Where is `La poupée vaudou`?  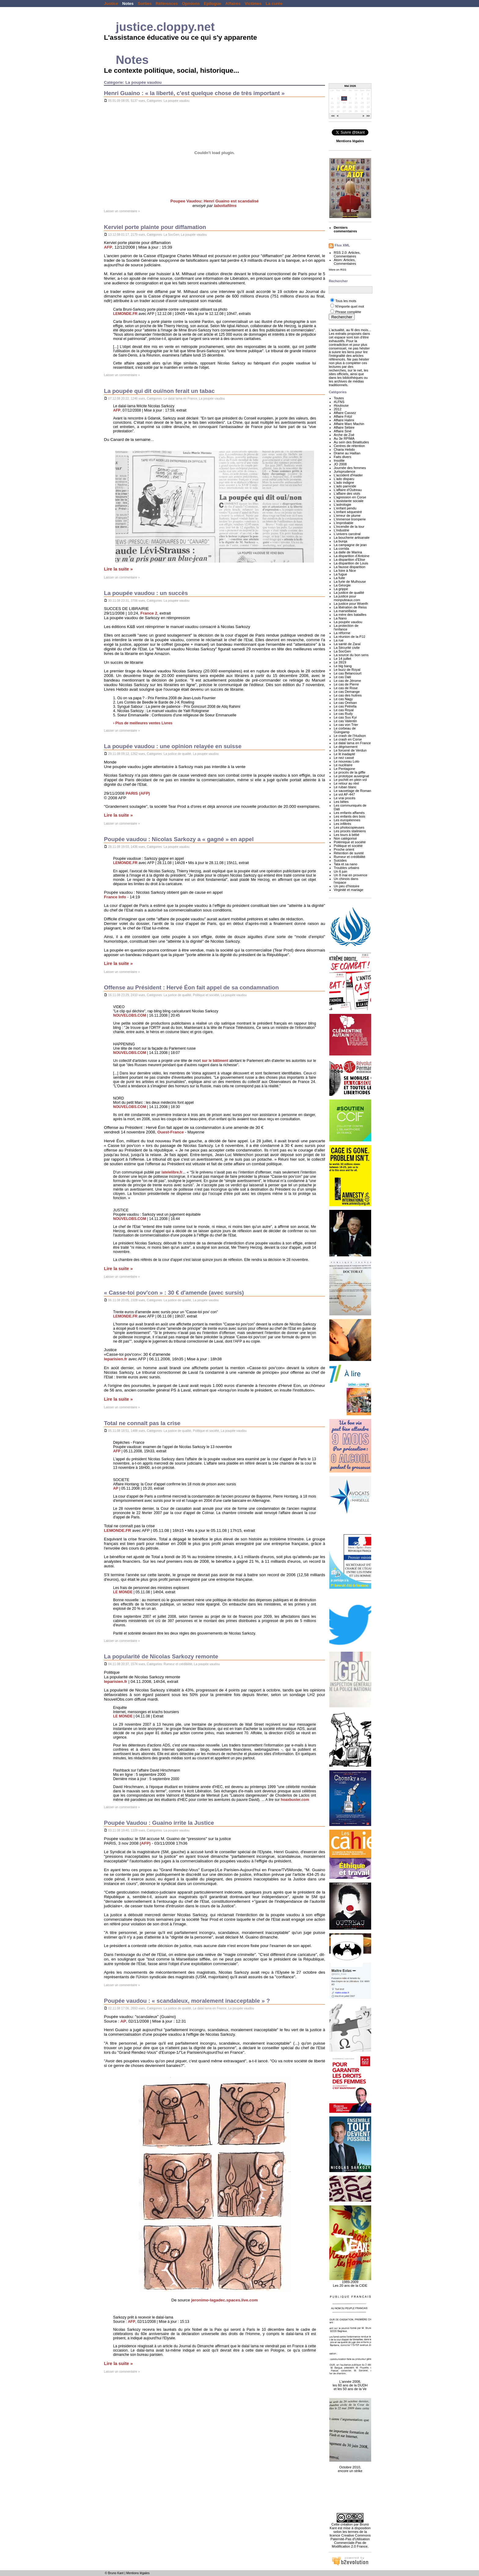 La poupée vaudou is located at coordinates (177, 100).